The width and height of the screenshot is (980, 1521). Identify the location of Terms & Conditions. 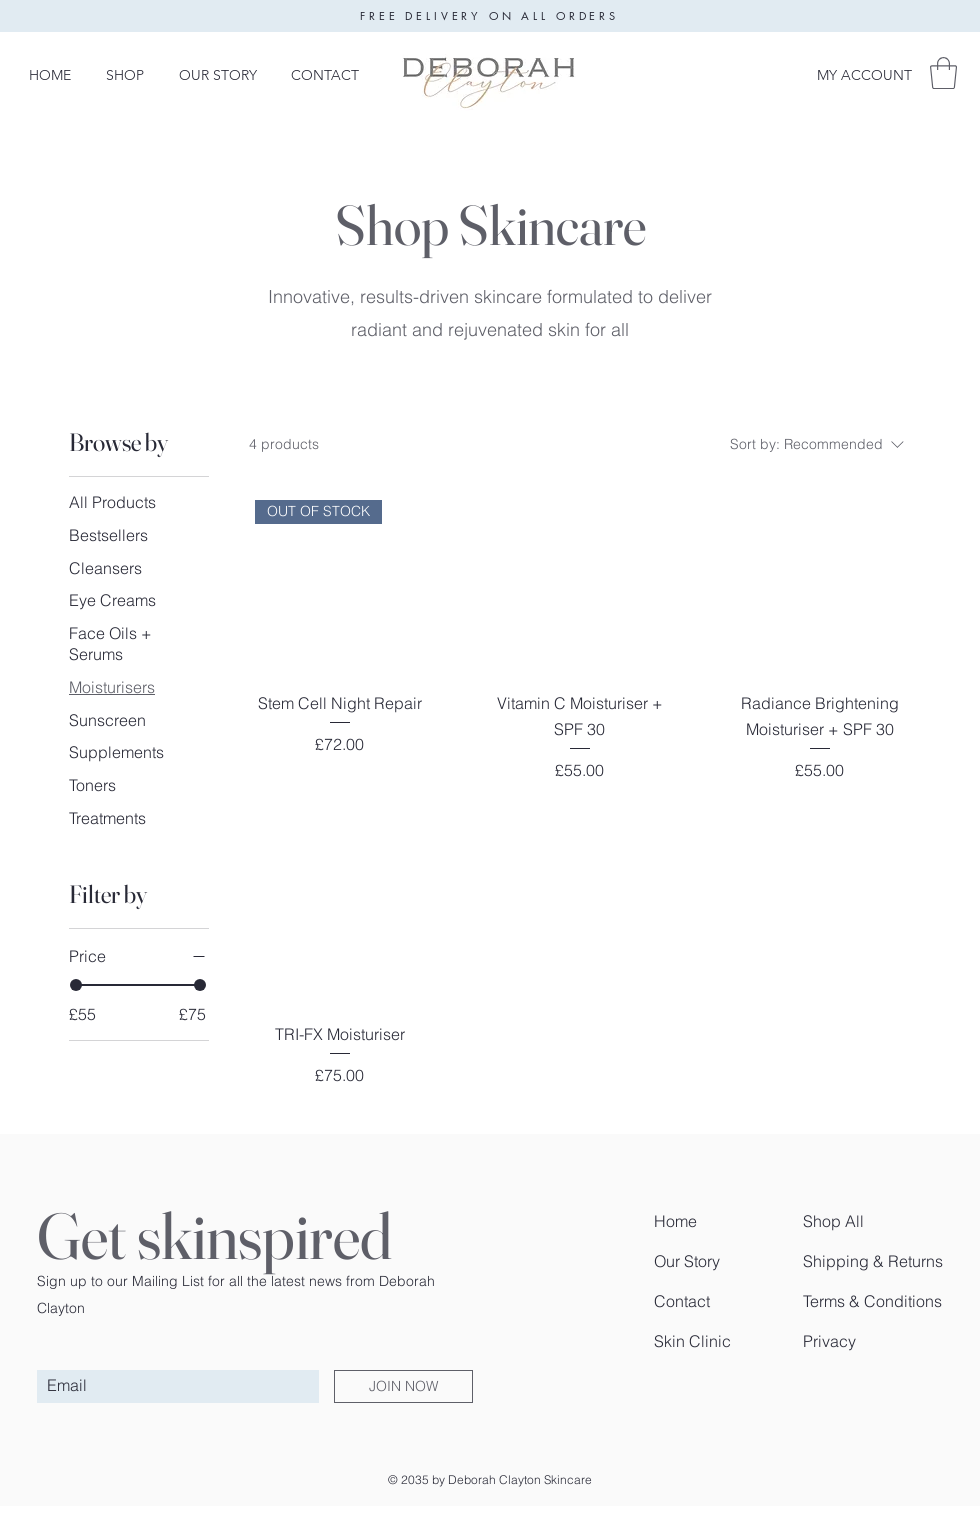
(872, 1301).